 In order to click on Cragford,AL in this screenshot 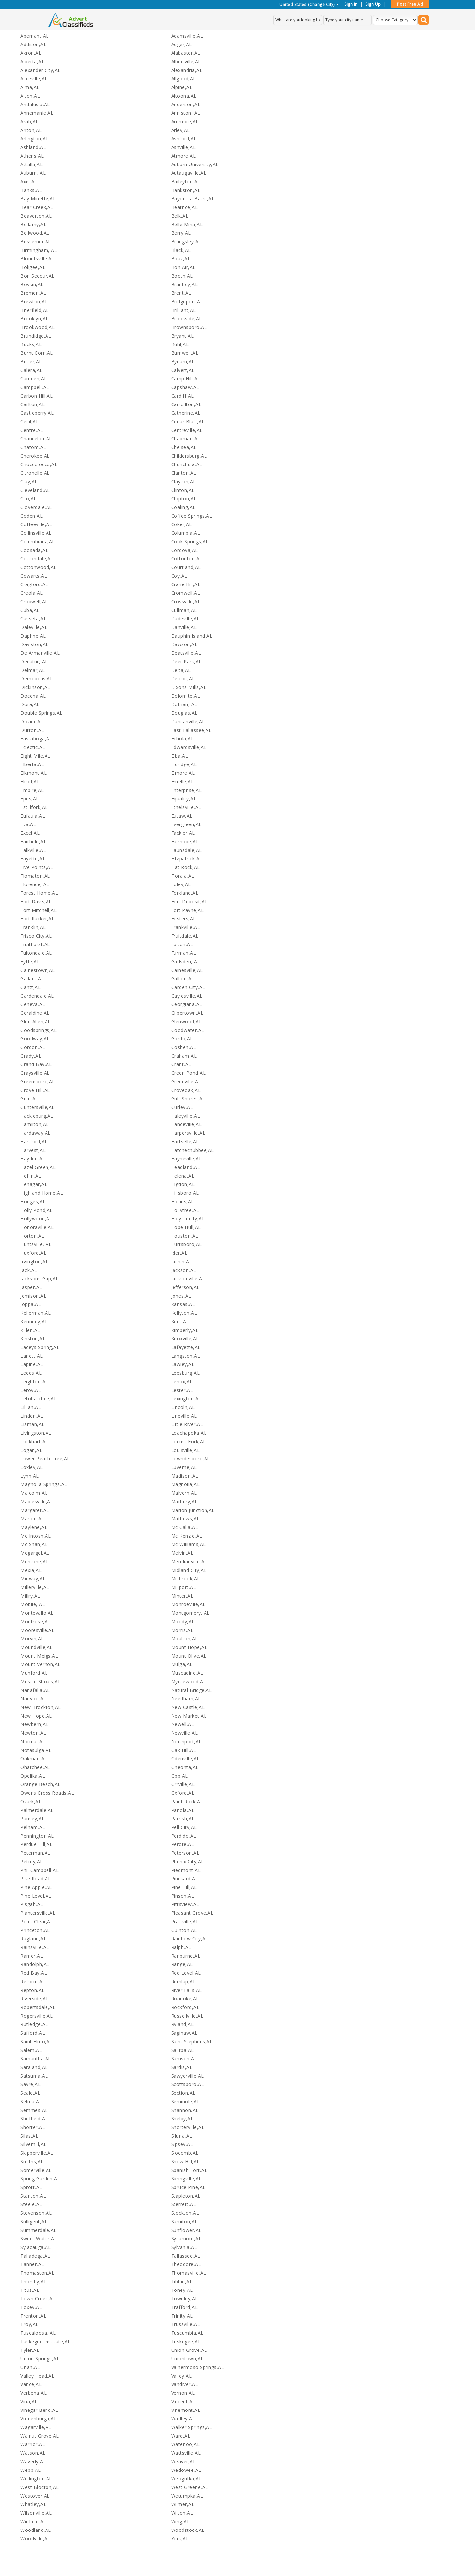, I will do `click(34, 584)`.